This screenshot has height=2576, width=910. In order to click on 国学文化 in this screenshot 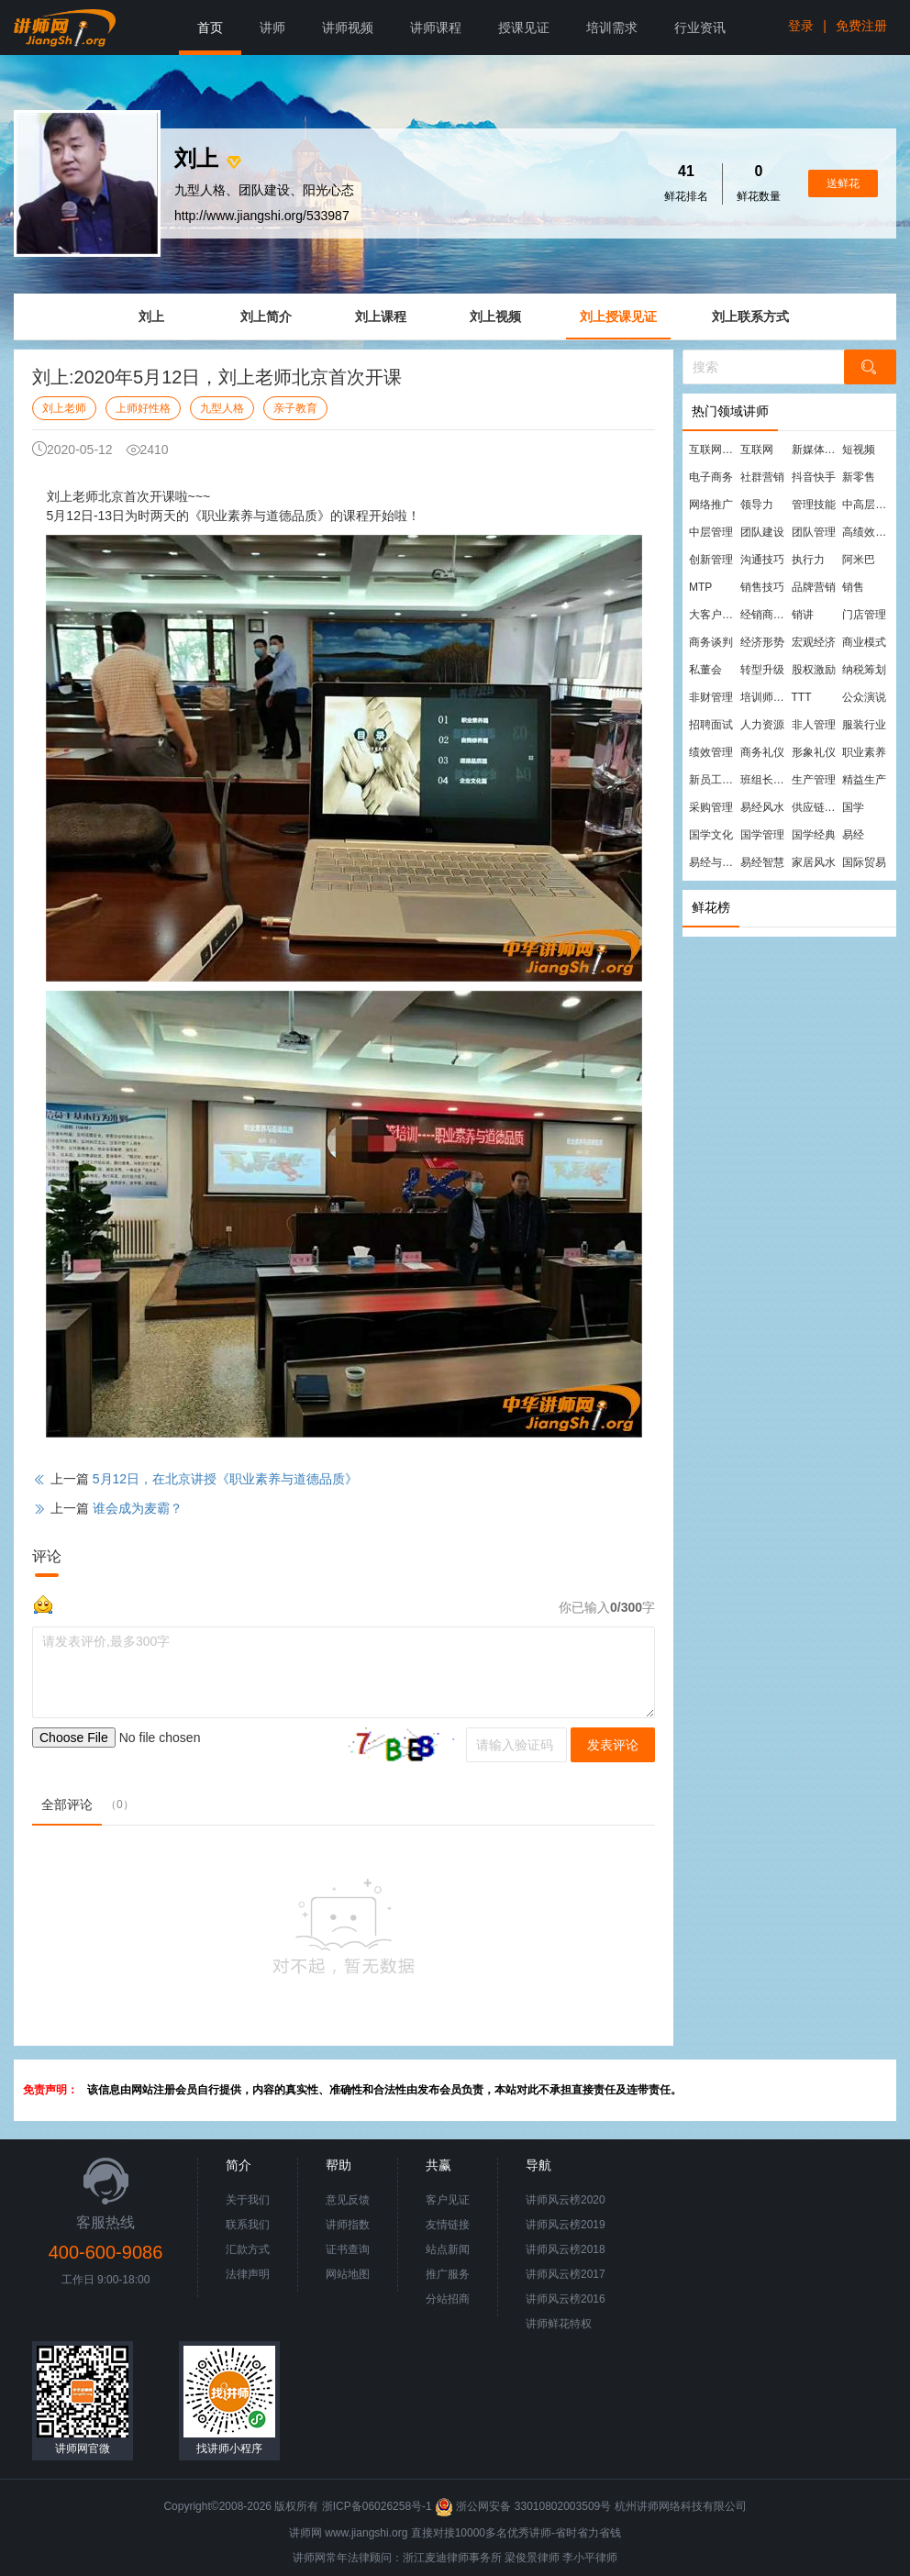, I will do `click(711, 834)`.